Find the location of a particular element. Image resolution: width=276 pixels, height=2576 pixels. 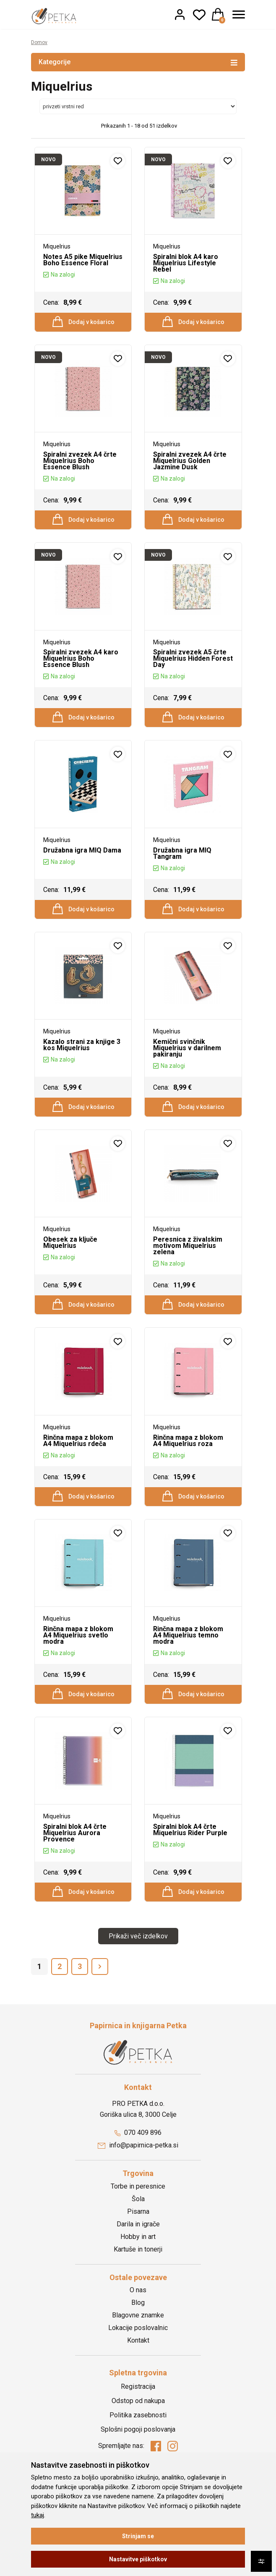

Registracija is located at coordinates (138, 2439).